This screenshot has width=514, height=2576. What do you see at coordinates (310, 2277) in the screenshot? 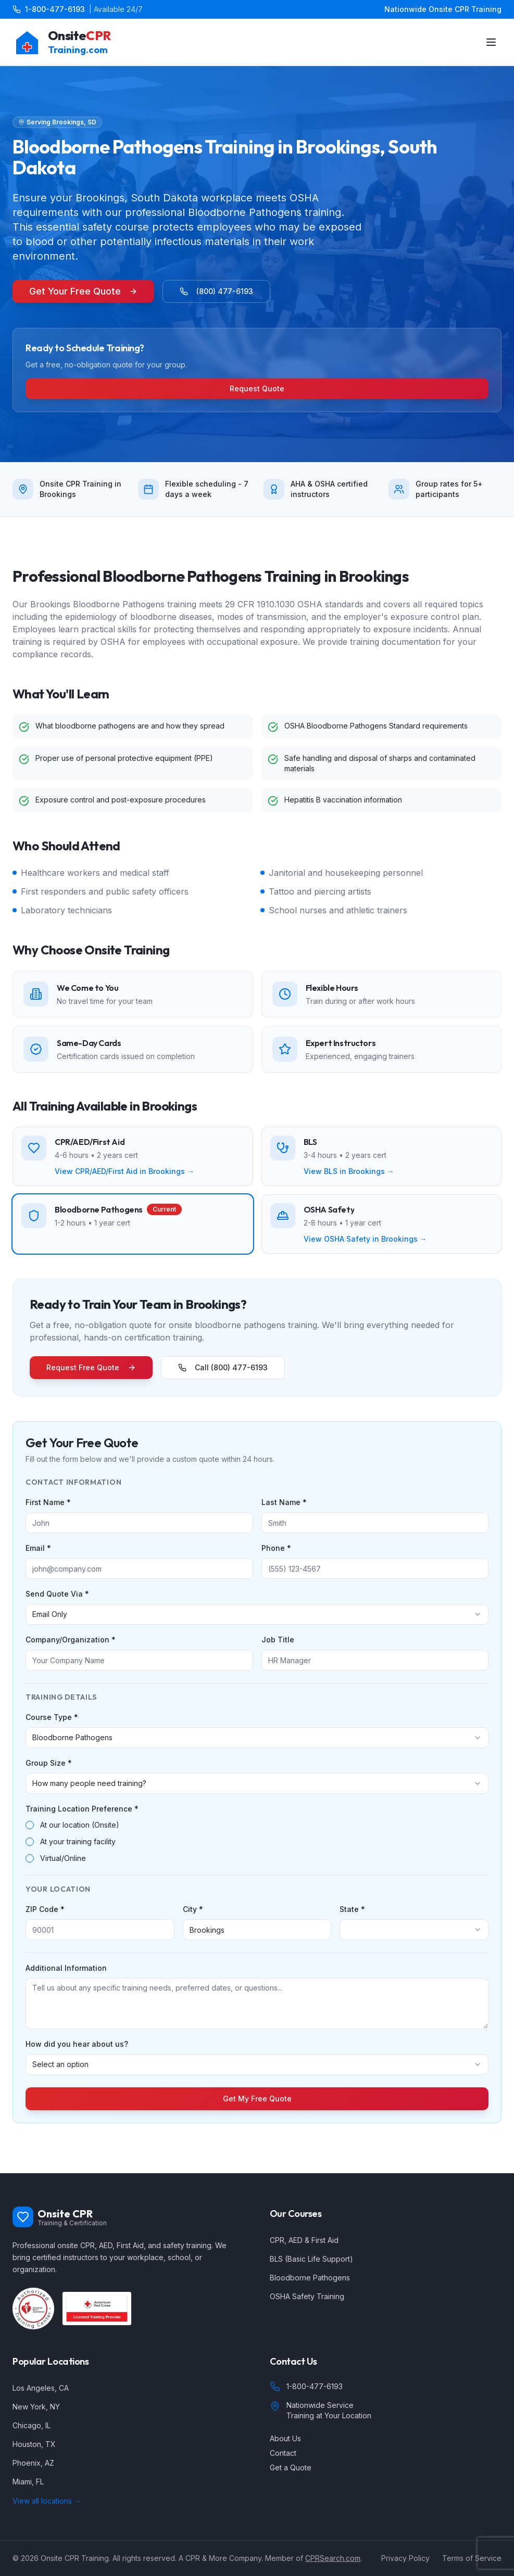
I see `Bloodborne Pathogens` at bounding box center [310, 2277].